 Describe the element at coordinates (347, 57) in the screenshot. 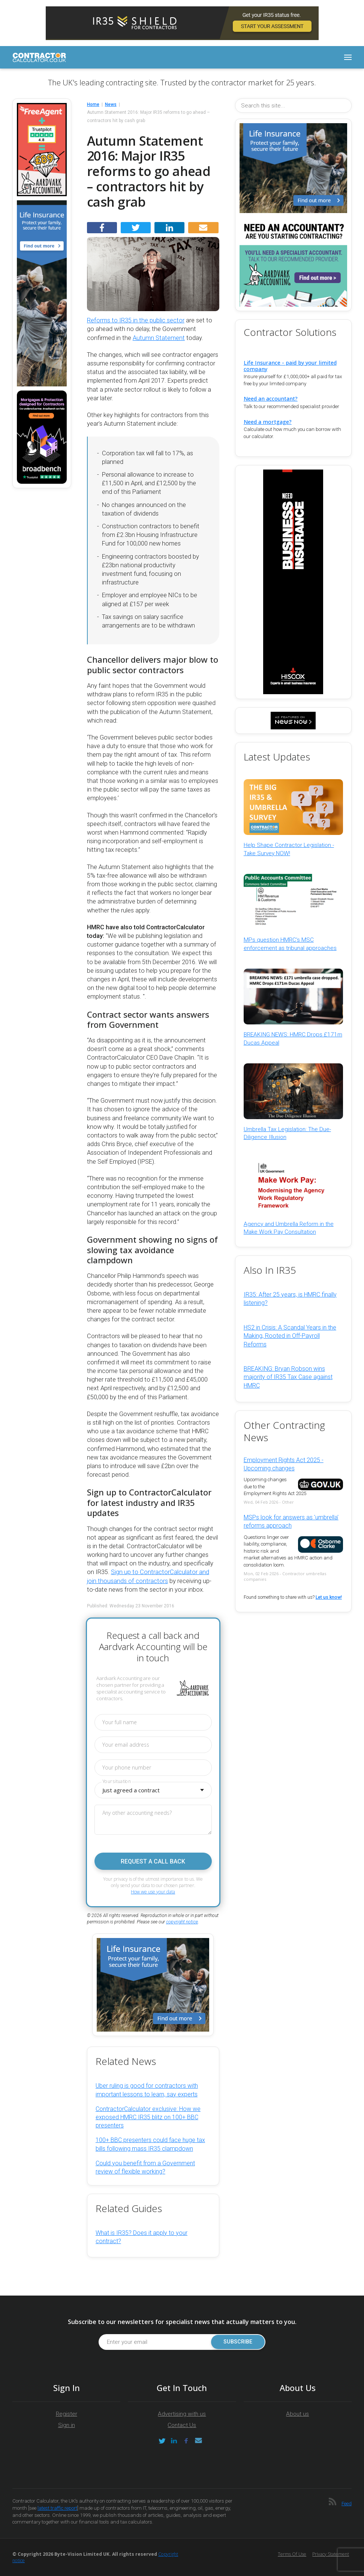

I see `[Toggle navigation]` at that location.